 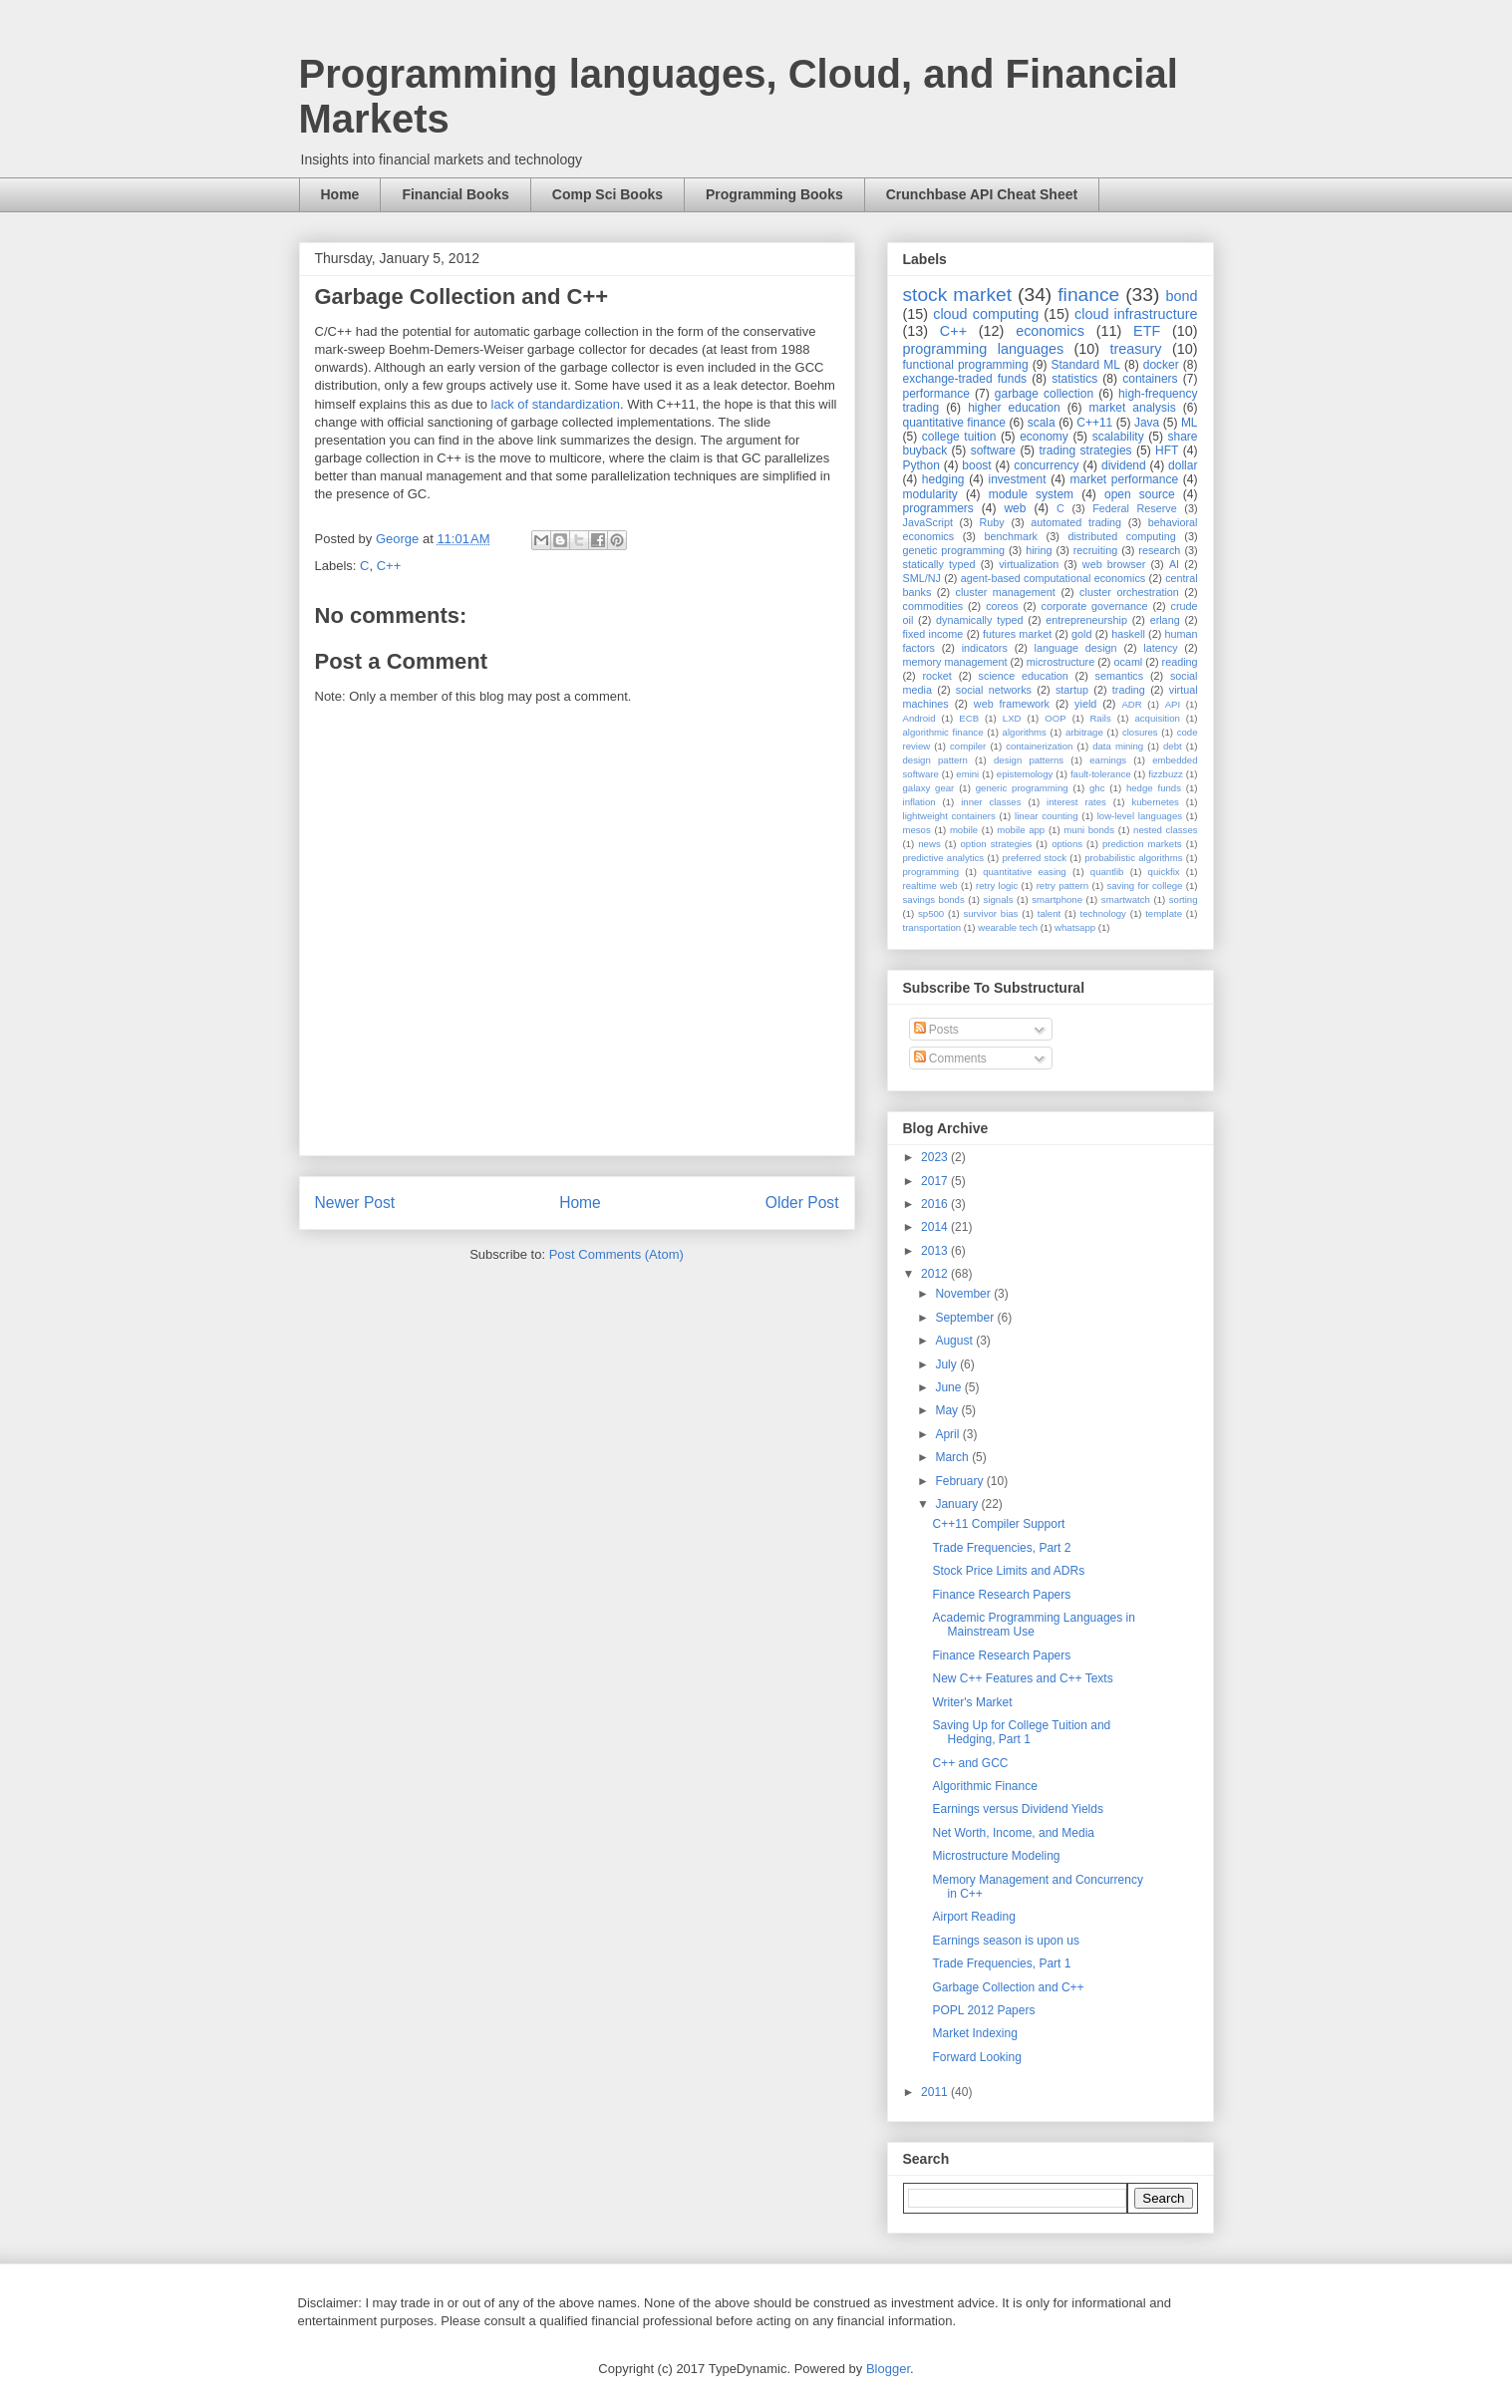 What do you see at coordinates (1146, 423) in the screenshot?
I see `Java` at bounding box center [1146, 423].